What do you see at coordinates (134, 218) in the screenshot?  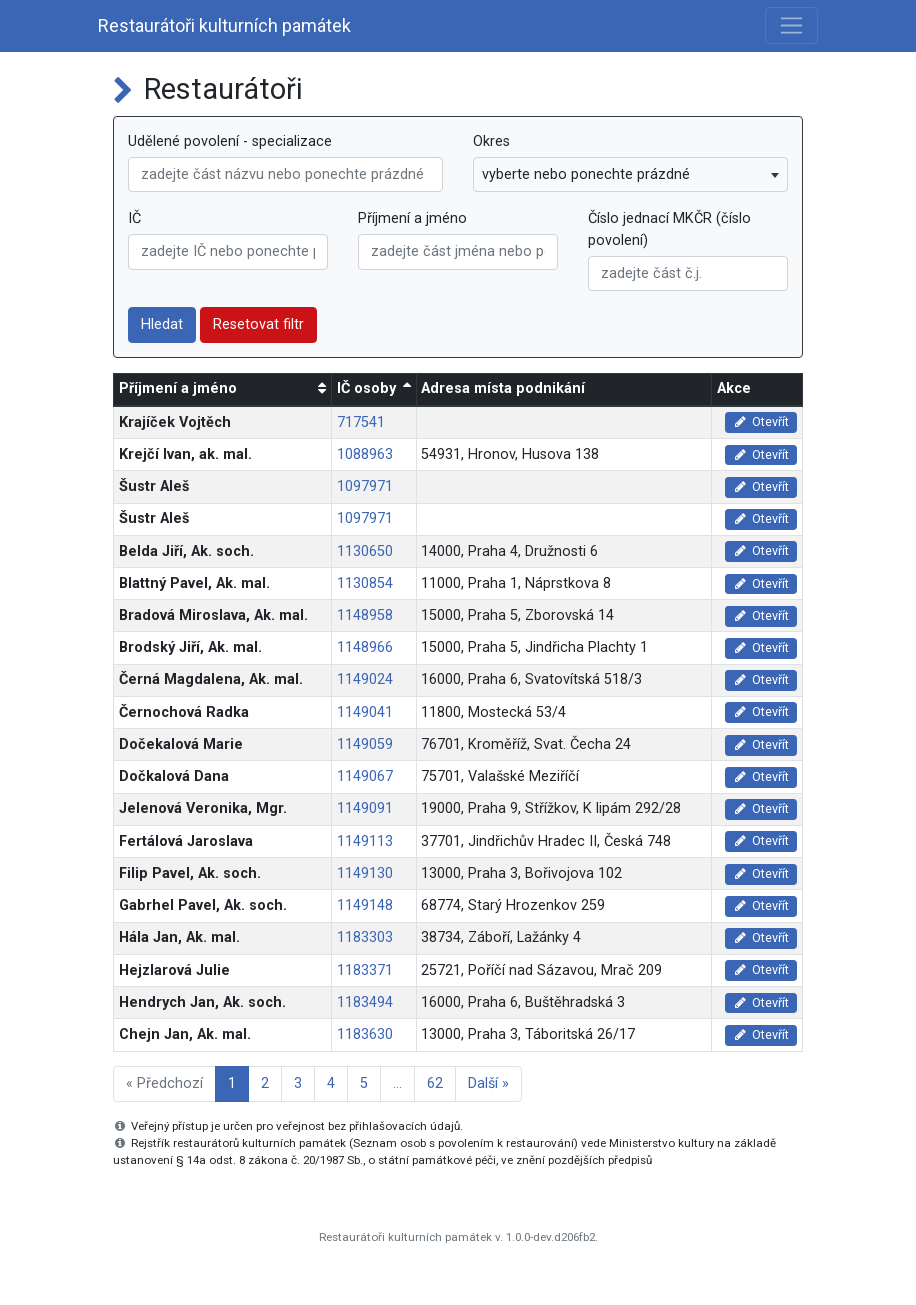 I see `IČ` at bounding box center [134, 218].